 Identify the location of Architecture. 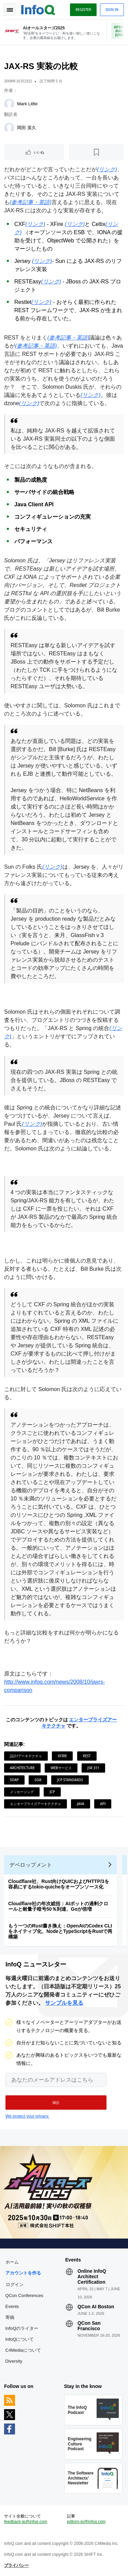
(22, 1767).